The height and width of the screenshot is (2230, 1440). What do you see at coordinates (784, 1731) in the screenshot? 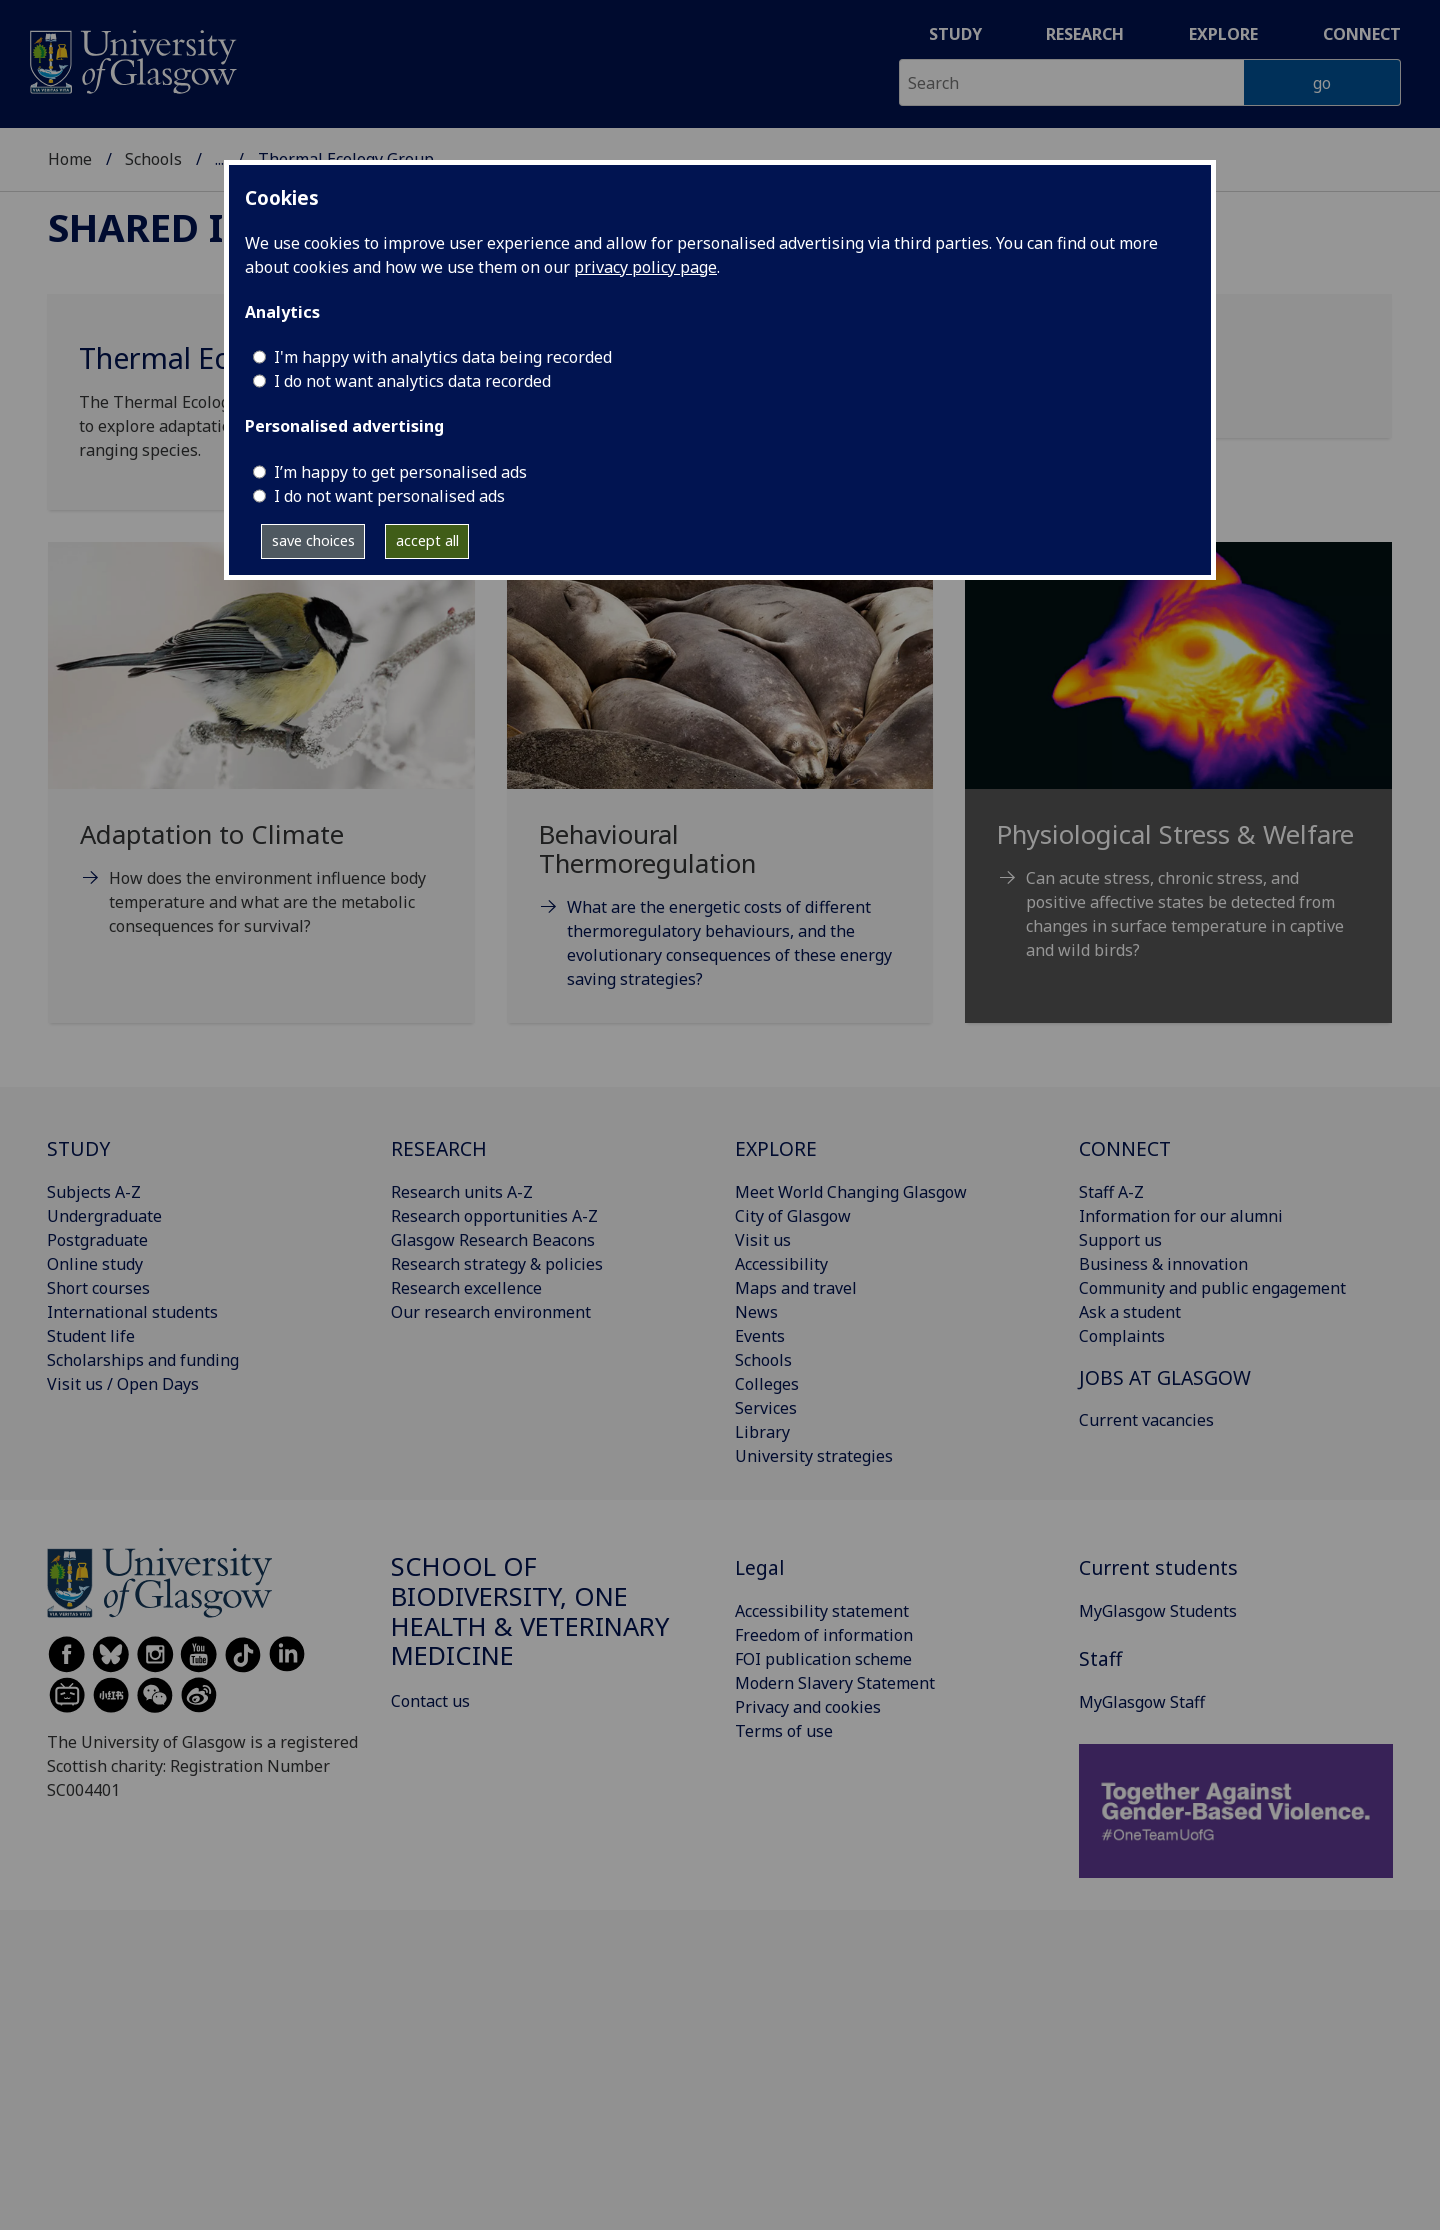
I see `Terms of use` at bounding box center [784, 1731].